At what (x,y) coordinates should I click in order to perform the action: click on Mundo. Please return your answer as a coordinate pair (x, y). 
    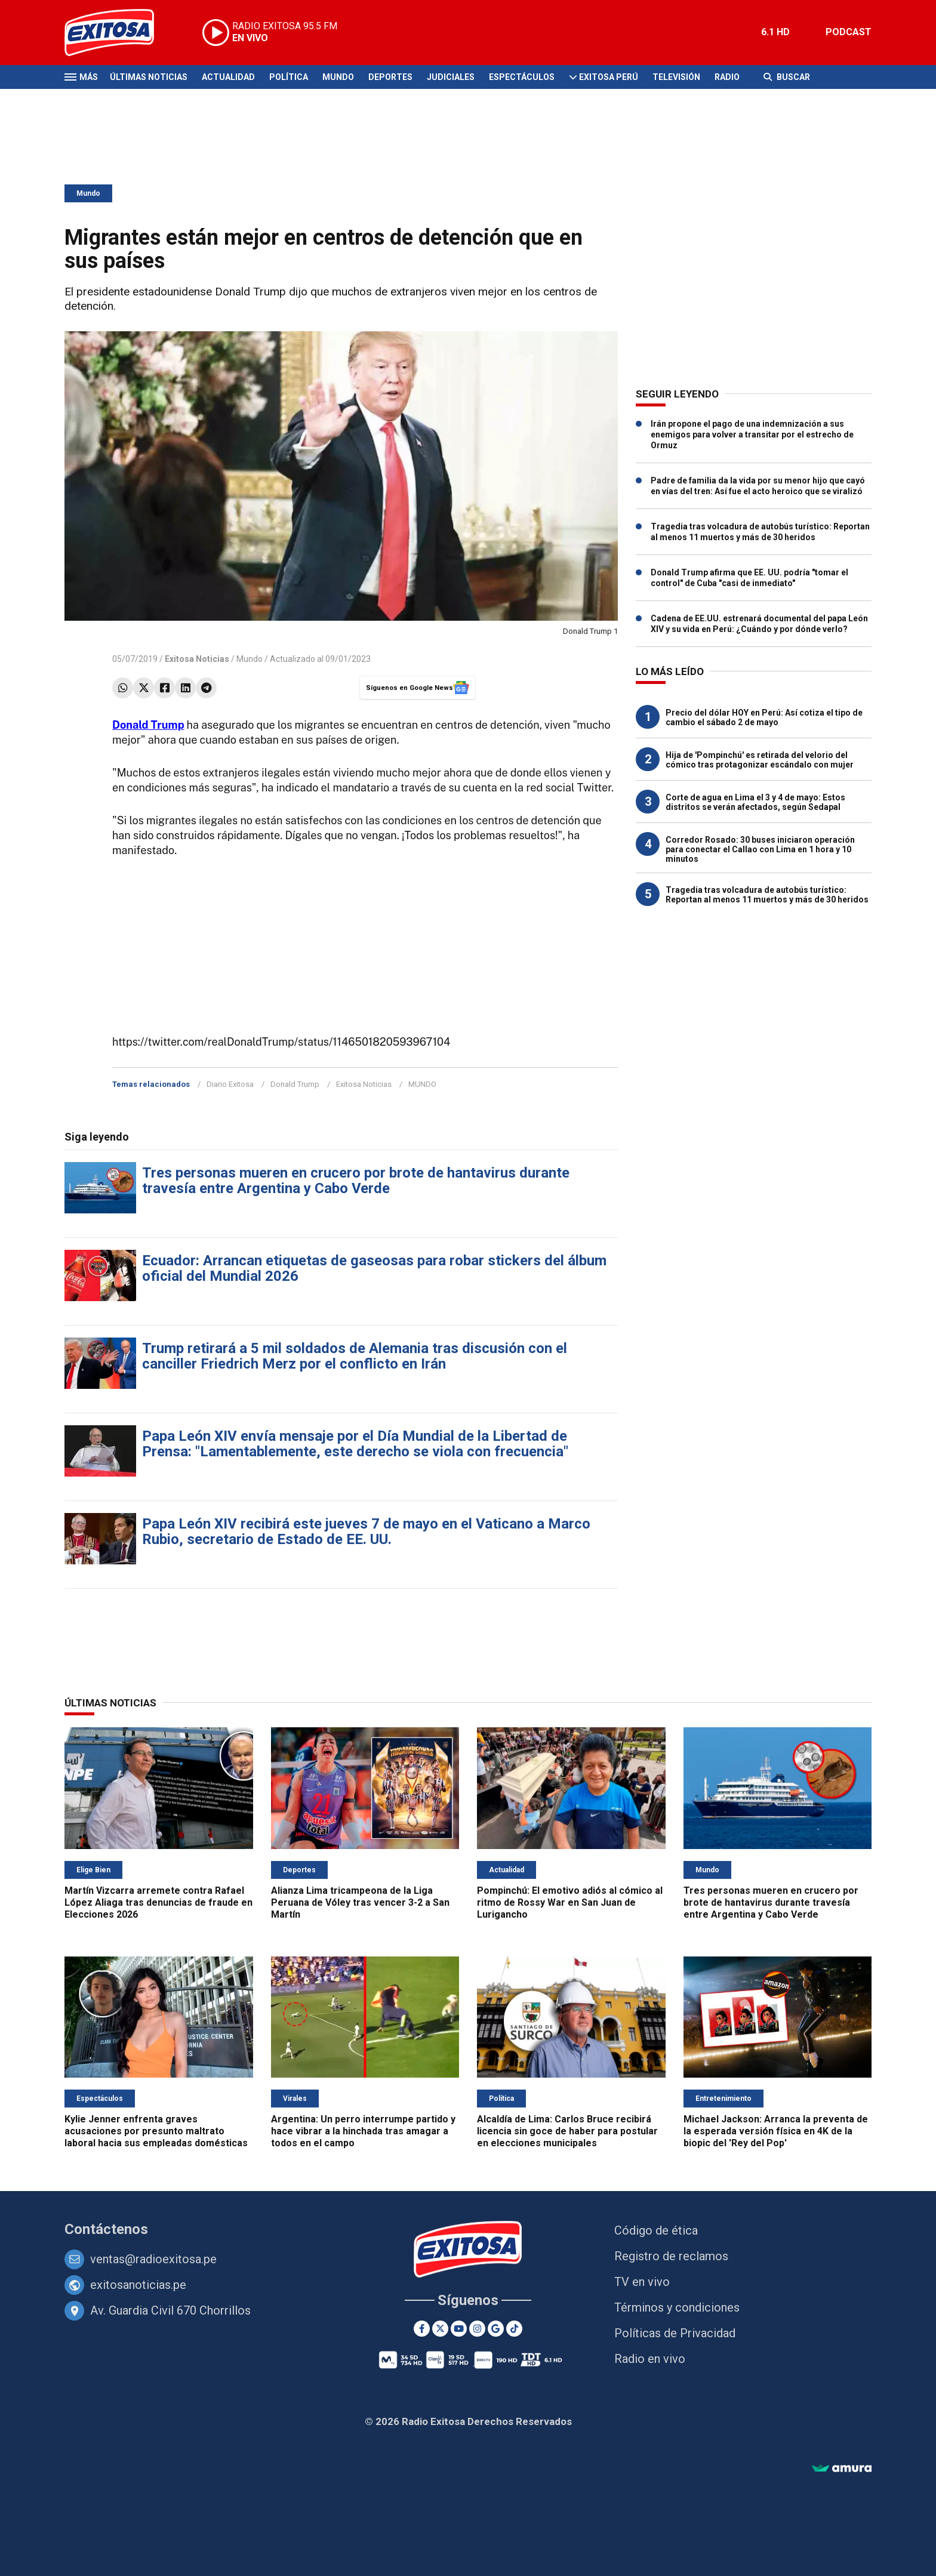
    Looking at the image, I should click on (338, 77).